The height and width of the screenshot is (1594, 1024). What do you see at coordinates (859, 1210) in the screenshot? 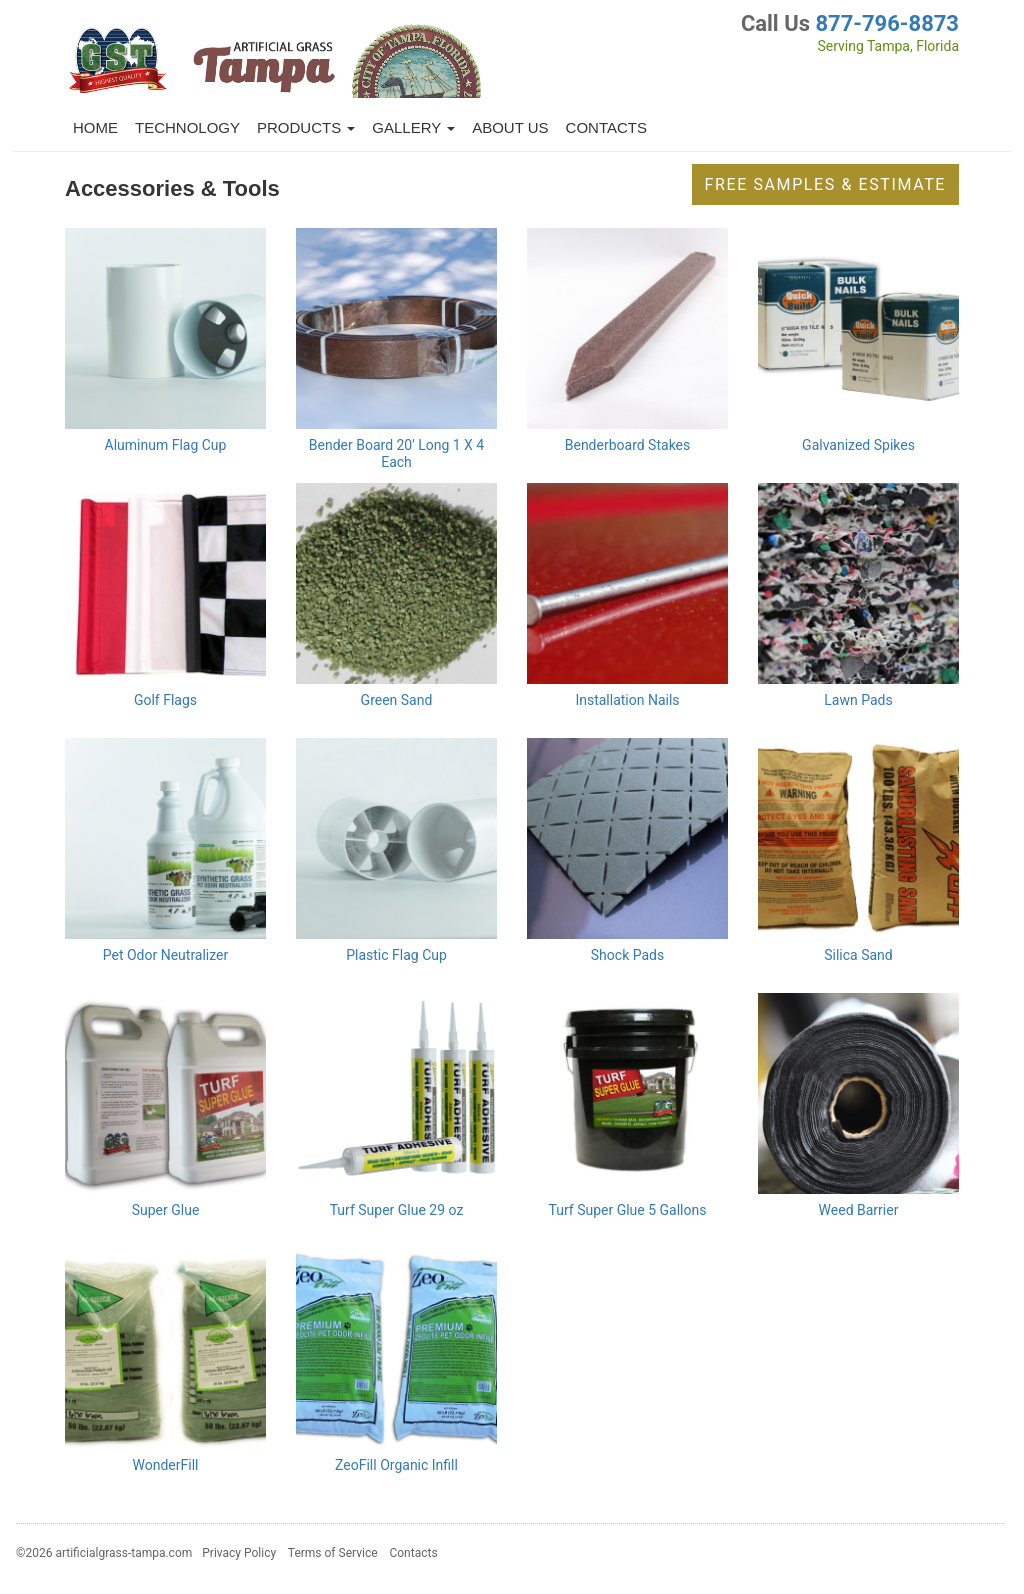
I see `Weed Barrier` at bounding box center [859, 1210].